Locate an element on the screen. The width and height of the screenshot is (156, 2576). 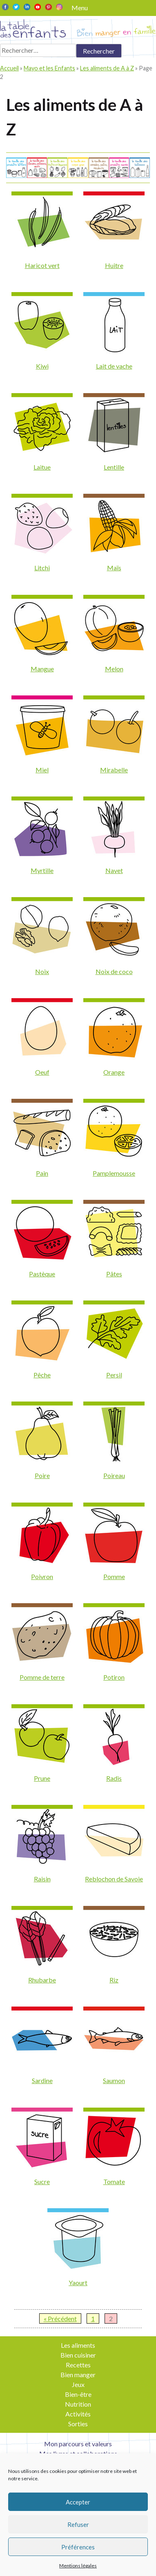
Melon is located at coordinates (114, 669).